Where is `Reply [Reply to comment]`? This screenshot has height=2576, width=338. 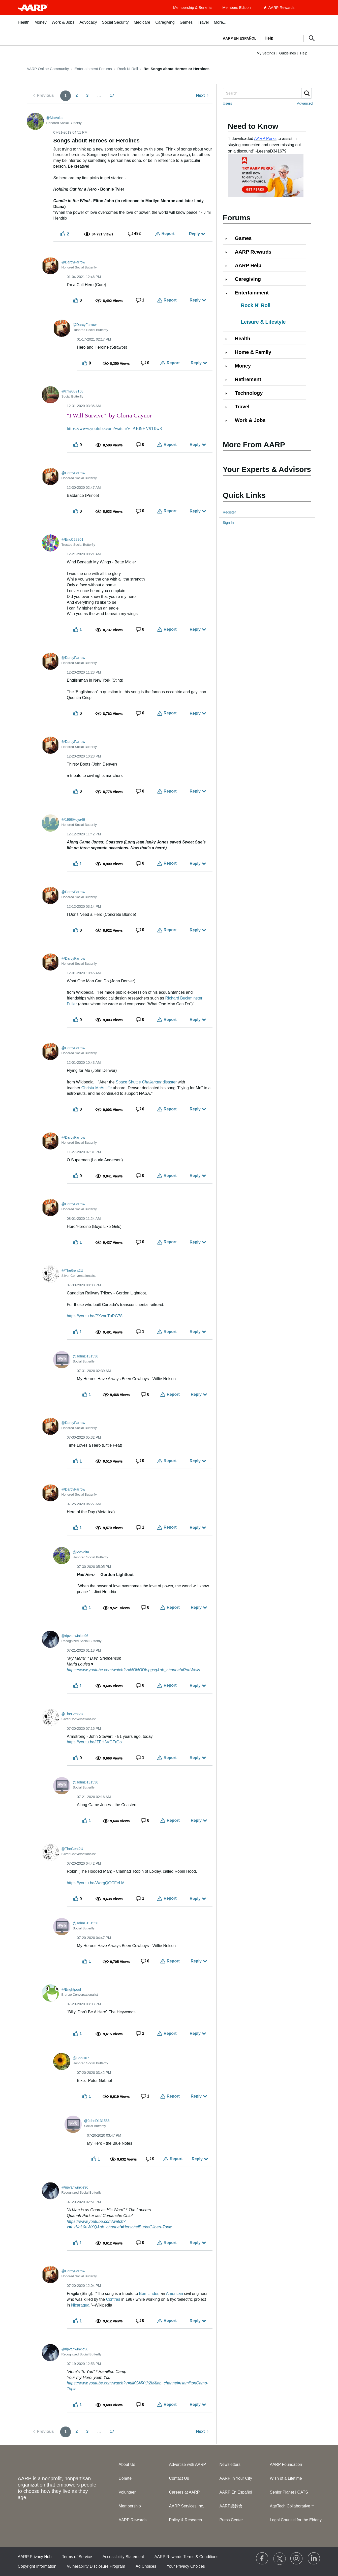 Reply [Reply to comment] is located at coordinates (195, 300).